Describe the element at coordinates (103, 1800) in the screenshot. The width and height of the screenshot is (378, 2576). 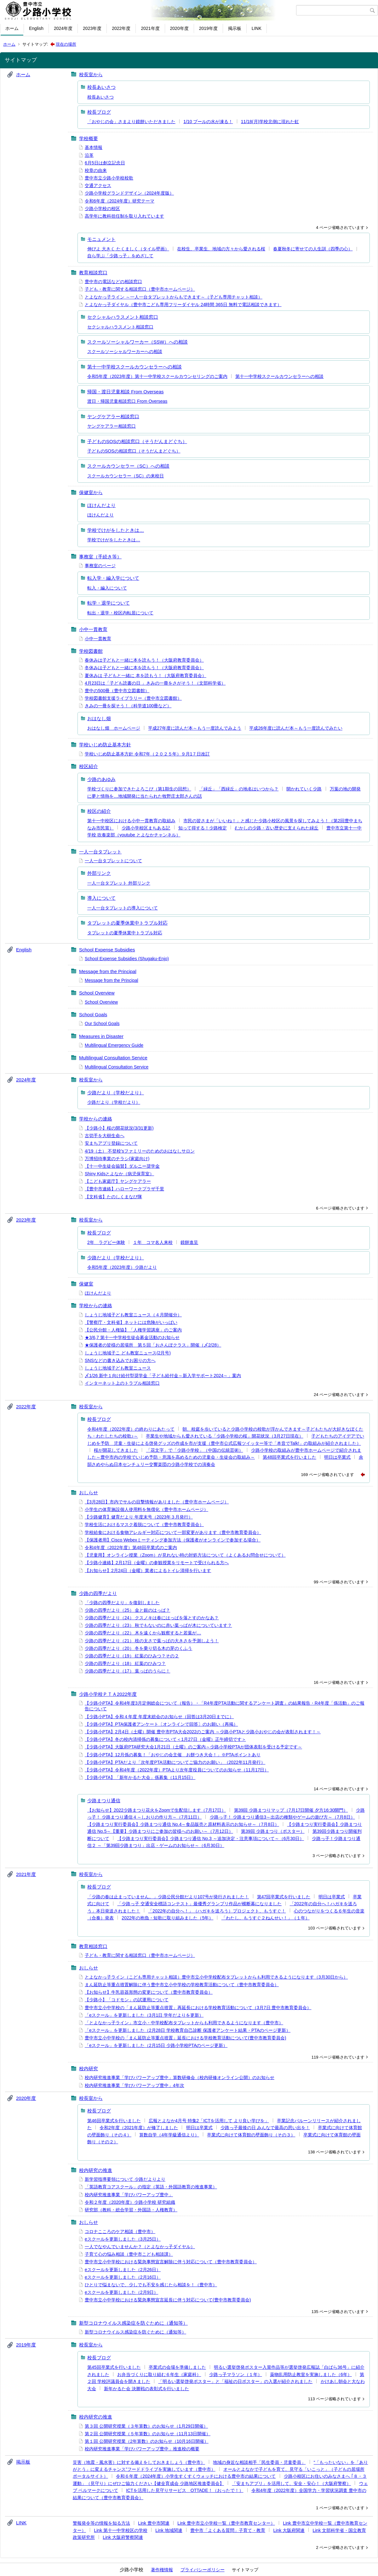
I see `少路まつり通信` at that location.